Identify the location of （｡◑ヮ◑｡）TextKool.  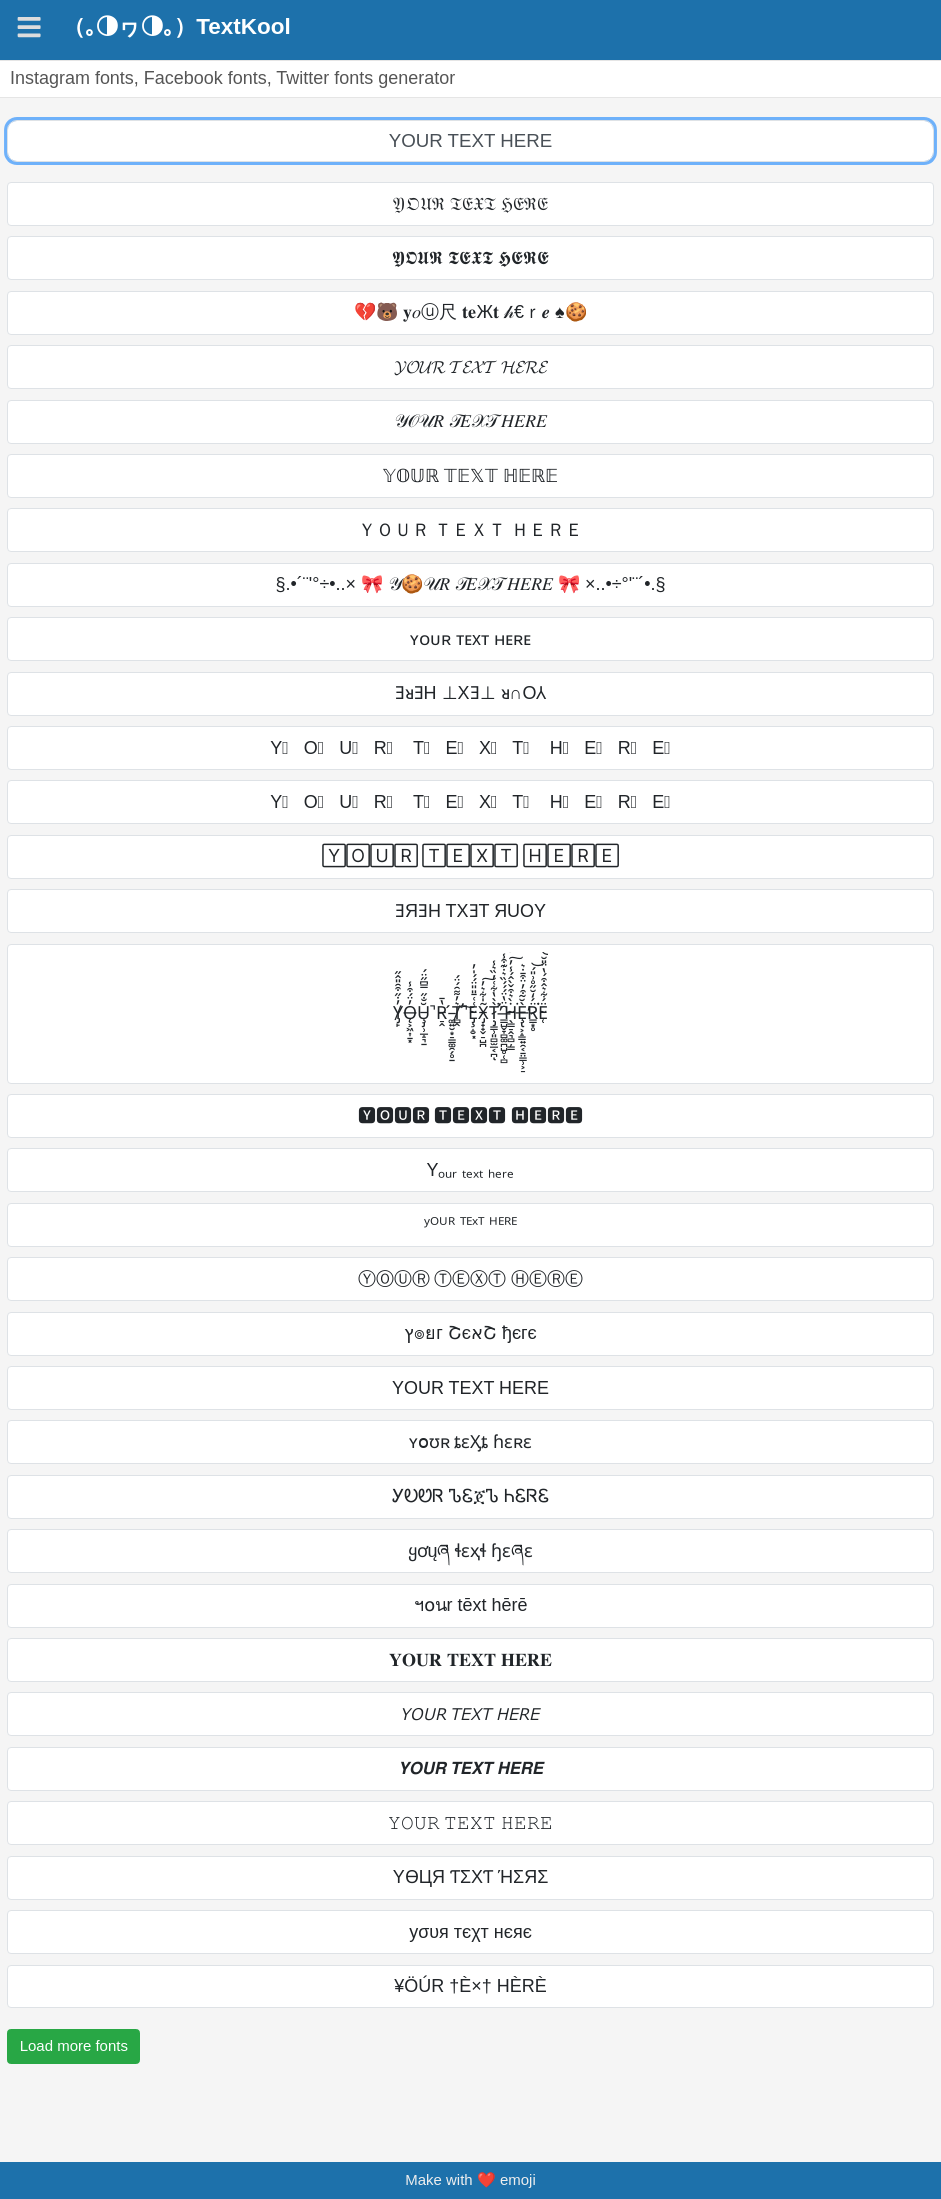
(176, 27).